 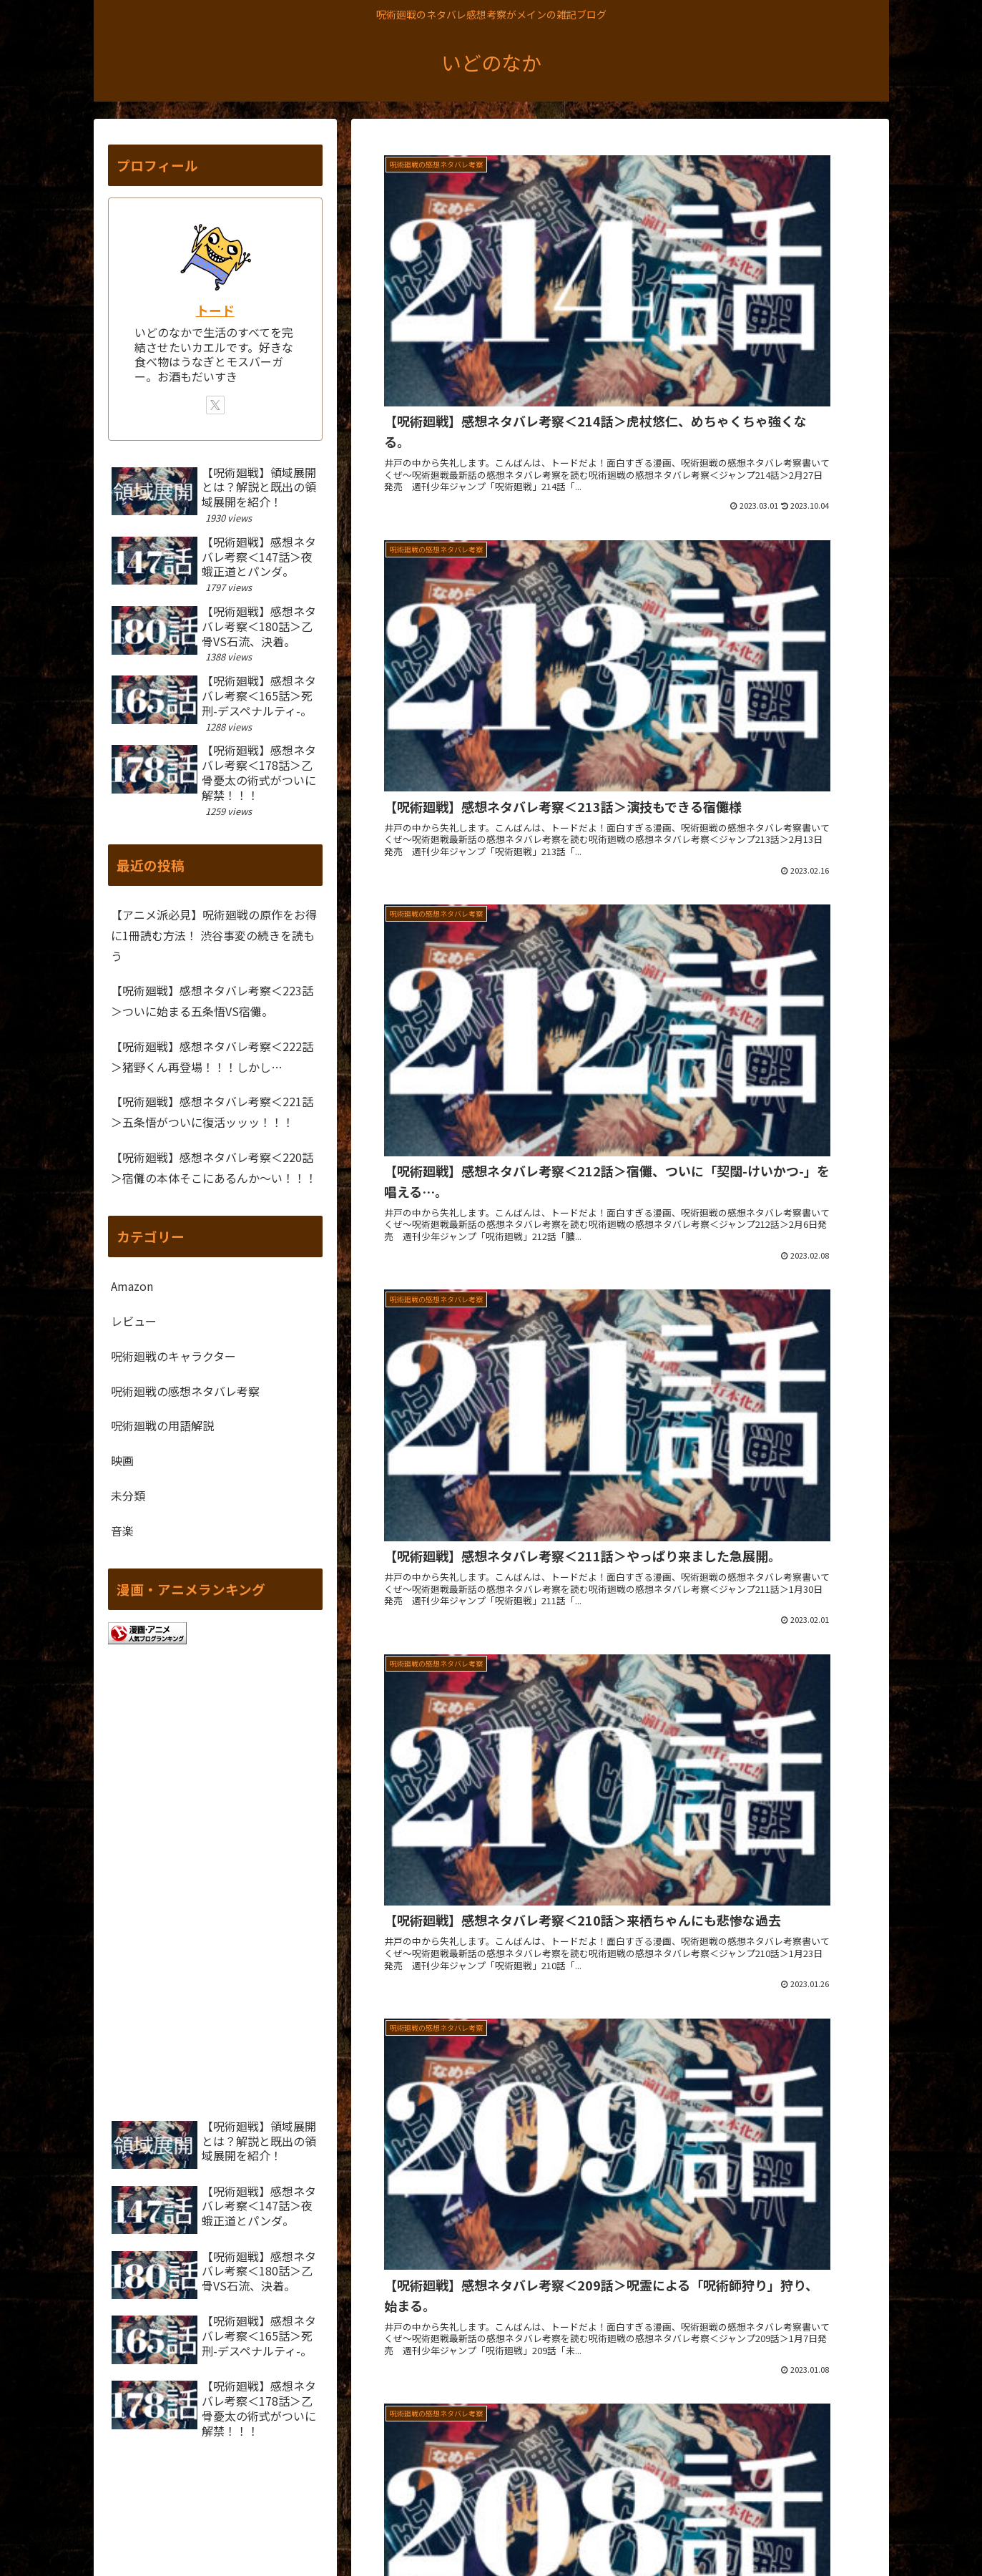 What do you see at coordinates (697, 1889) in the screenshot?
I see `20` at bounding box center [697, 1889].